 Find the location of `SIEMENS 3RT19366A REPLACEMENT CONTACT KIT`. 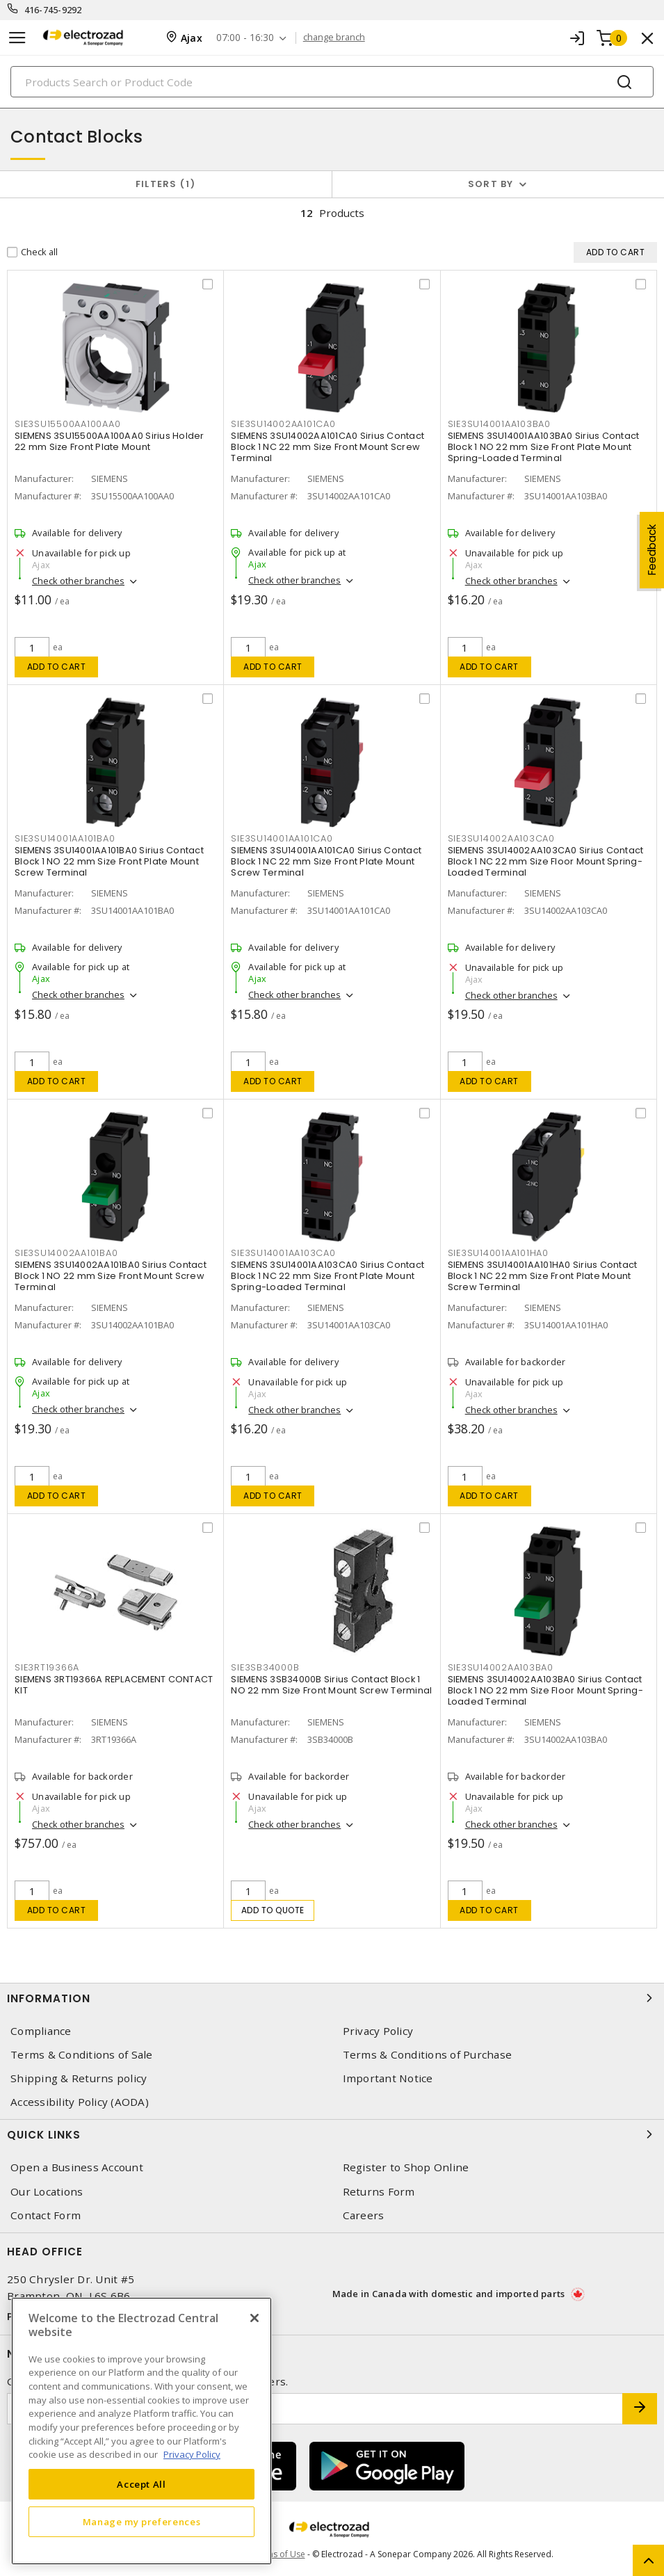

SIEMENS 3RT19366A REPLACEMENT CONTACT KIT is located at coordinates (114, 1684).